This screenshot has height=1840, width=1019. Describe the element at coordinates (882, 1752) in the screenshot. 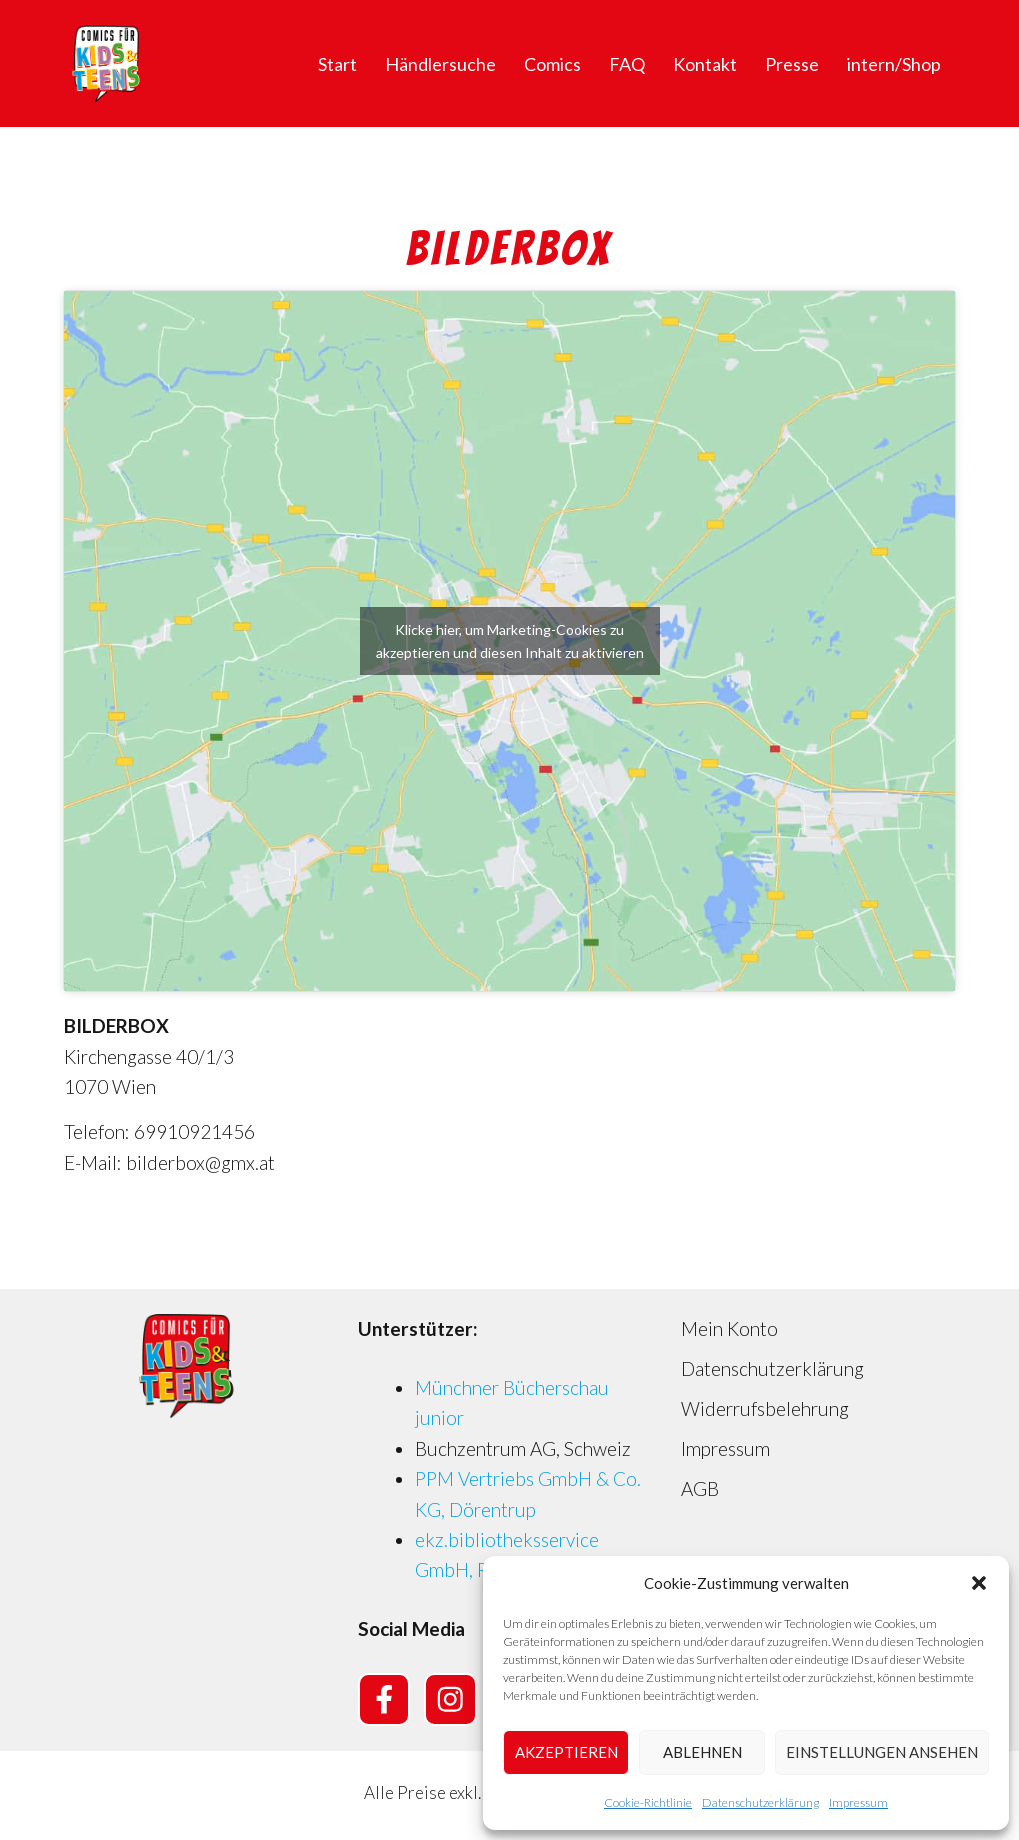

I see `Einstellungen ansehen` at that location.